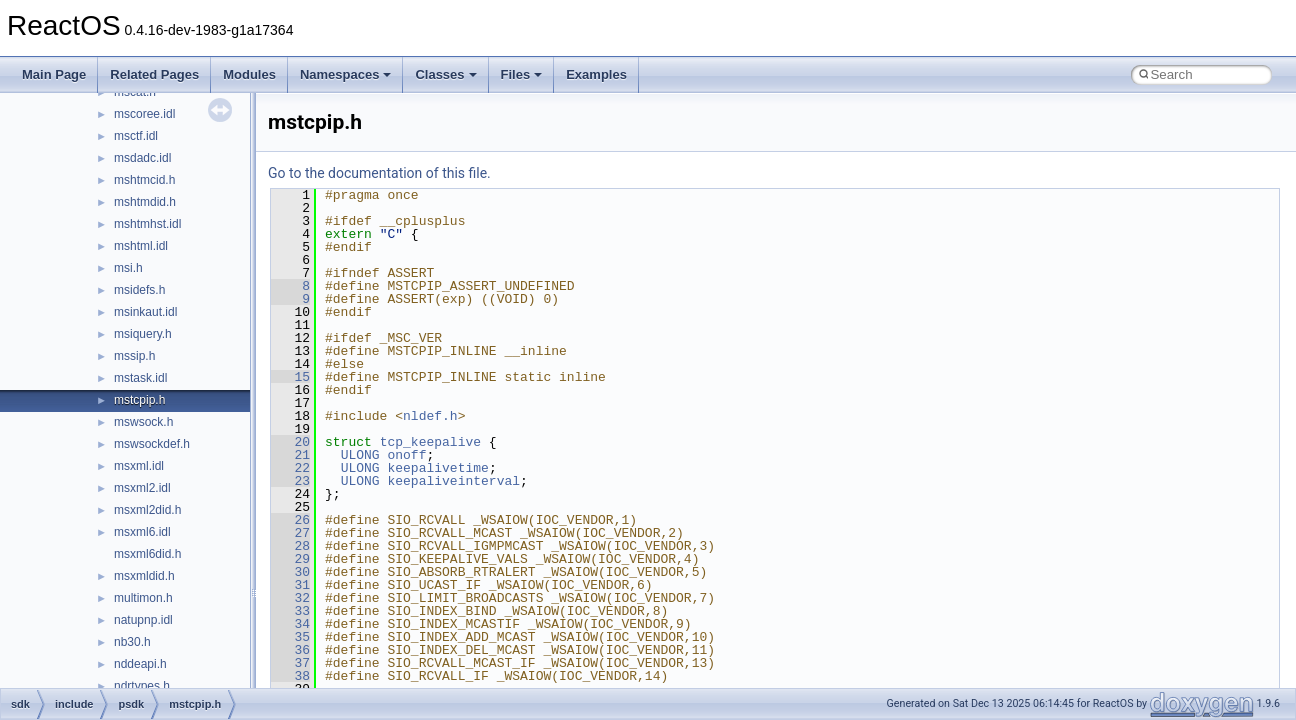 Image resolution: width=1296 pixels, height=720 pixels. I want to click on msxml6did.h, so click(147, 554).